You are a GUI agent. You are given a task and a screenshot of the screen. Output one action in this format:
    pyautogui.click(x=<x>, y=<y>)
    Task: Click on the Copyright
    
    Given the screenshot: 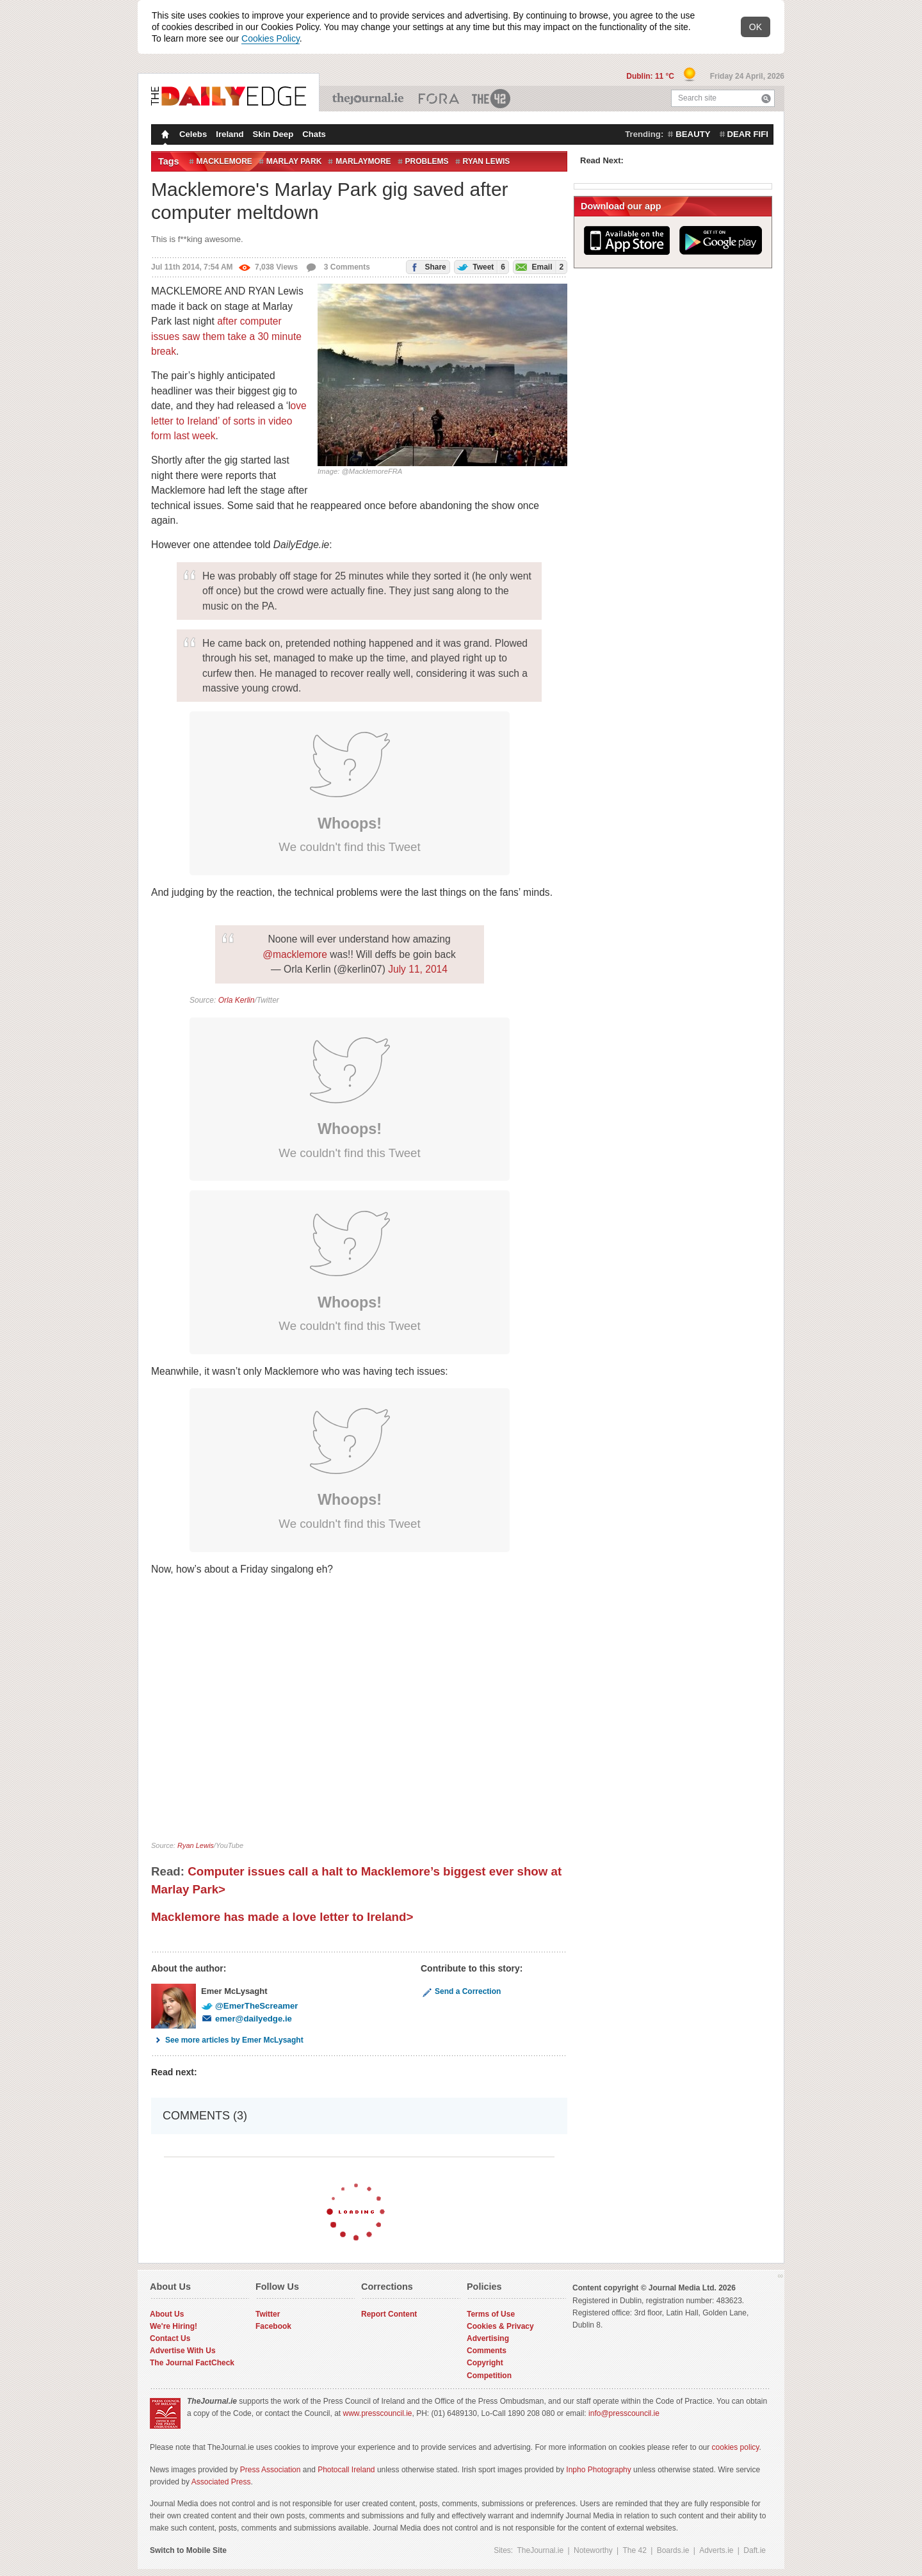 What is the action you would take?
    pyautogui.click(x=485, y=2362)
    